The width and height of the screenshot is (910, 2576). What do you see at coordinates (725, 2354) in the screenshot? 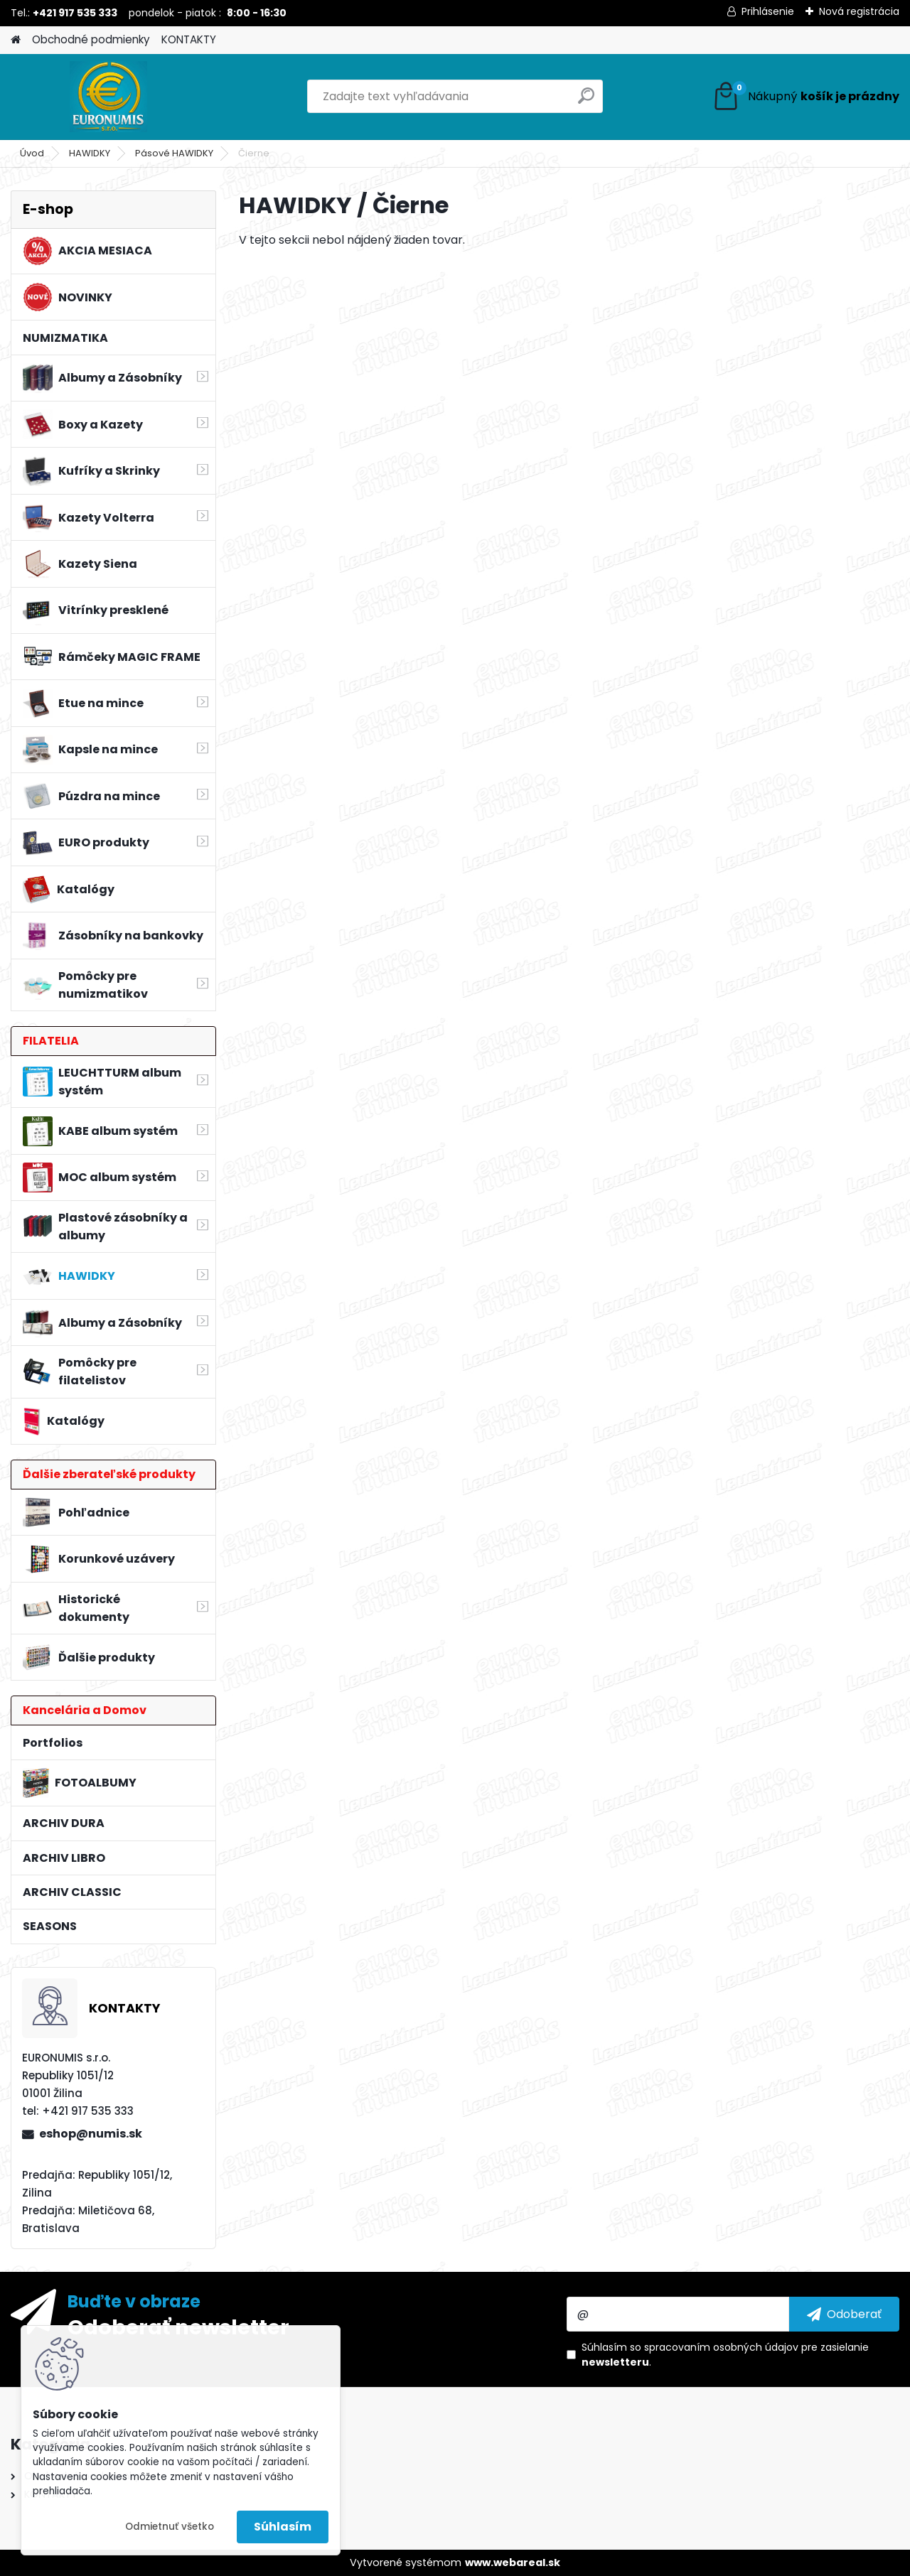
I see `Súhlasím so pre zasielanie .` at bounding box center [725, 2354].